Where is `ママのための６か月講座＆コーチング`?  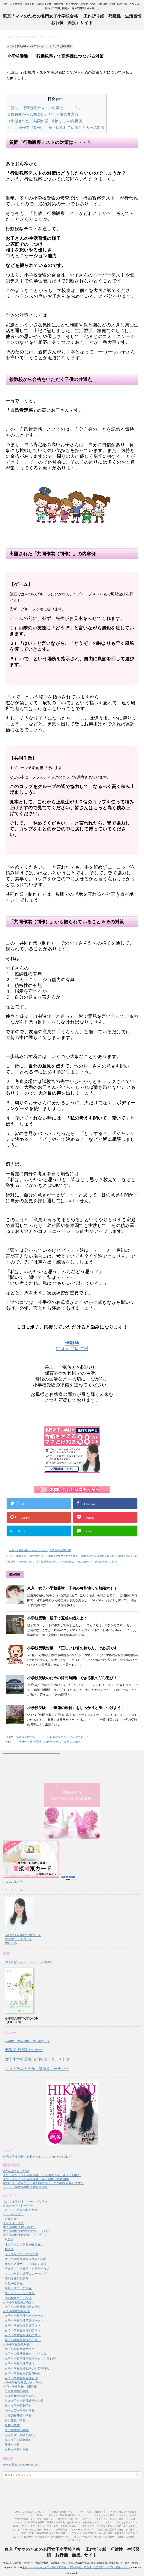
ママのための６か月講座＆コーチング is located at coordinates (37, 2069).